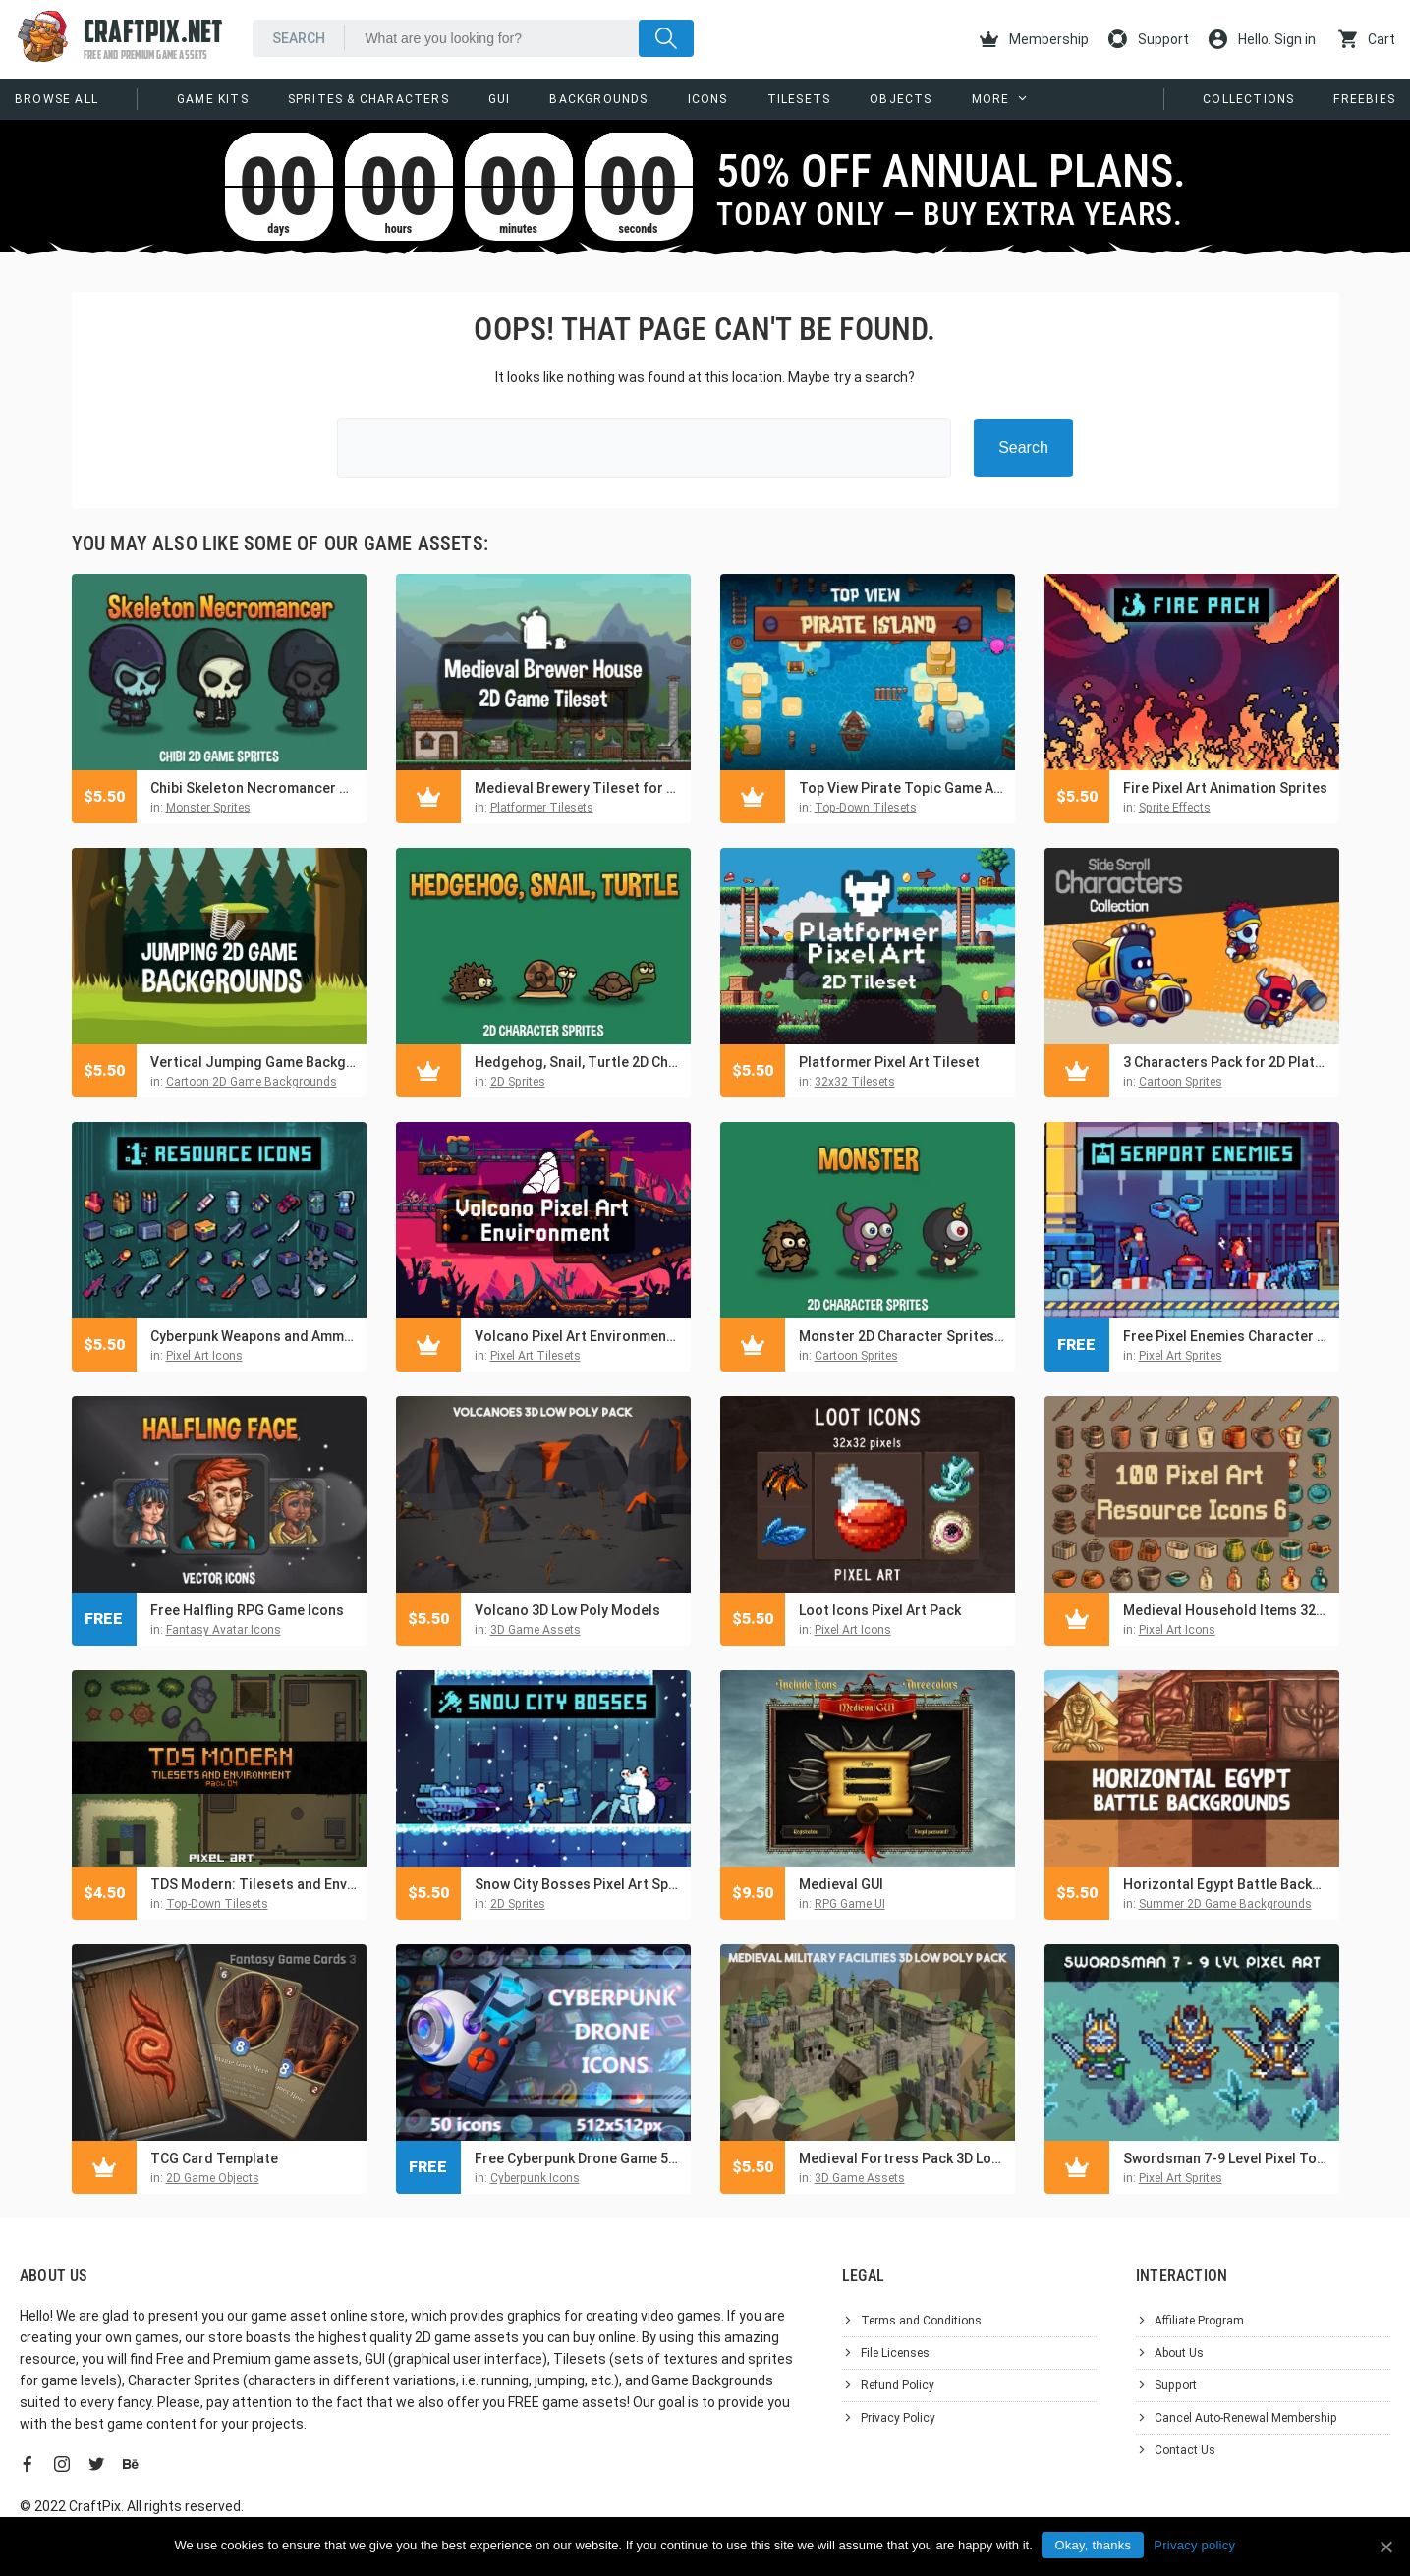  Describe the element at coordinates (902, 1336) in the screenshot. I see `Monster 2D Character Sprites Pack 2` at that location.